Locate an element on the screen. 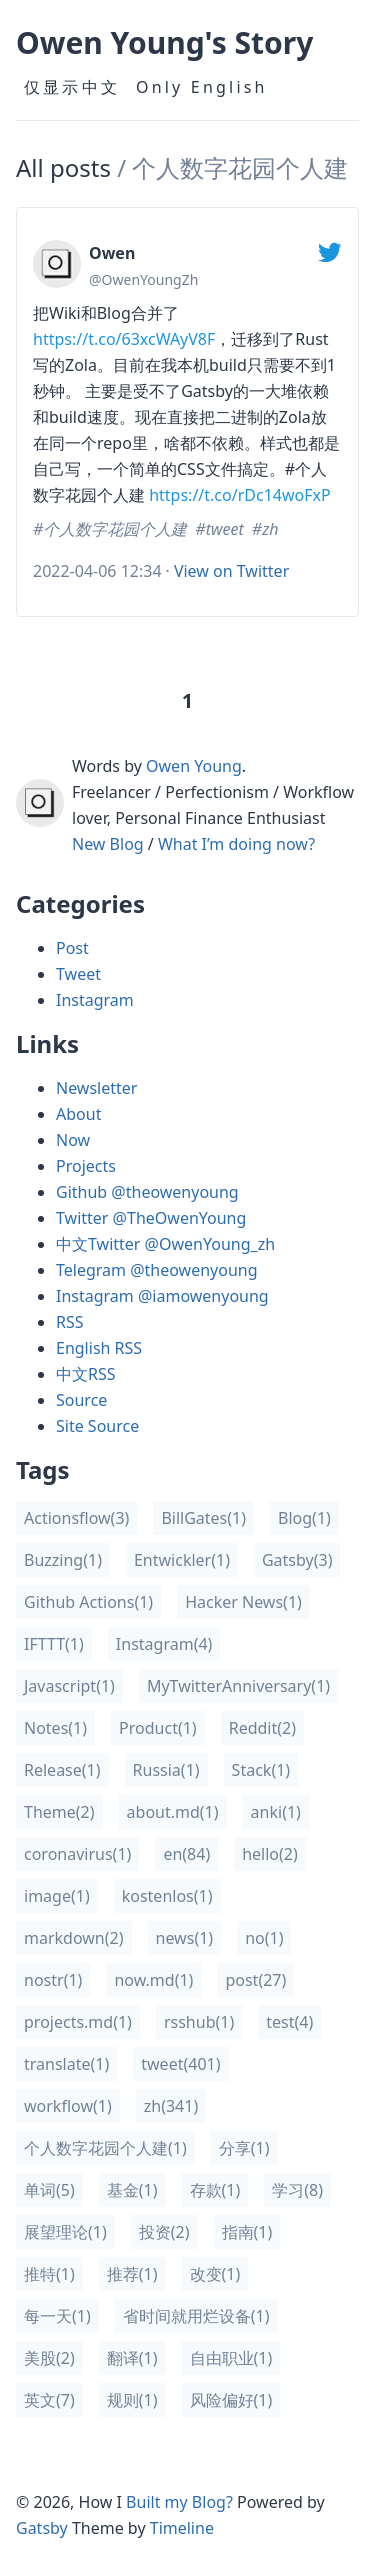 The height and width of the screenshot is (2573, 375). (27) is located at coordinates (255, 1980).